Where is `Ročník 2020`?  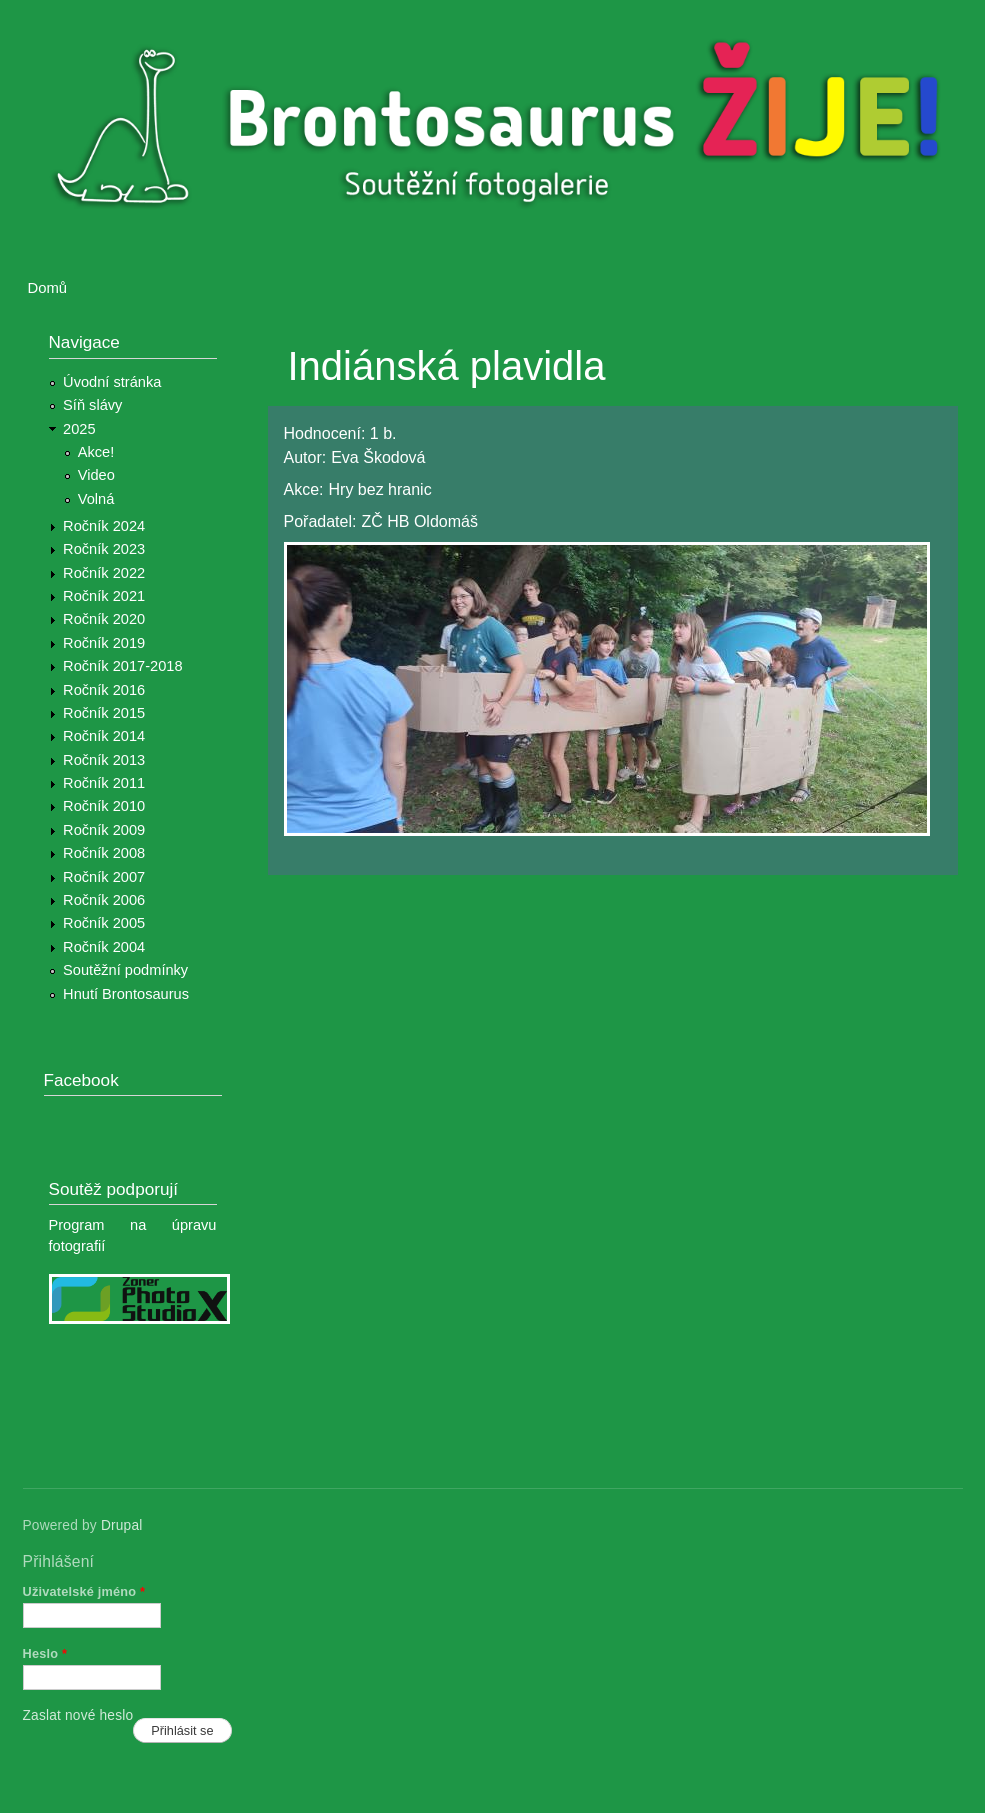 Ročník 2020 is located at coordinates (104, 619).